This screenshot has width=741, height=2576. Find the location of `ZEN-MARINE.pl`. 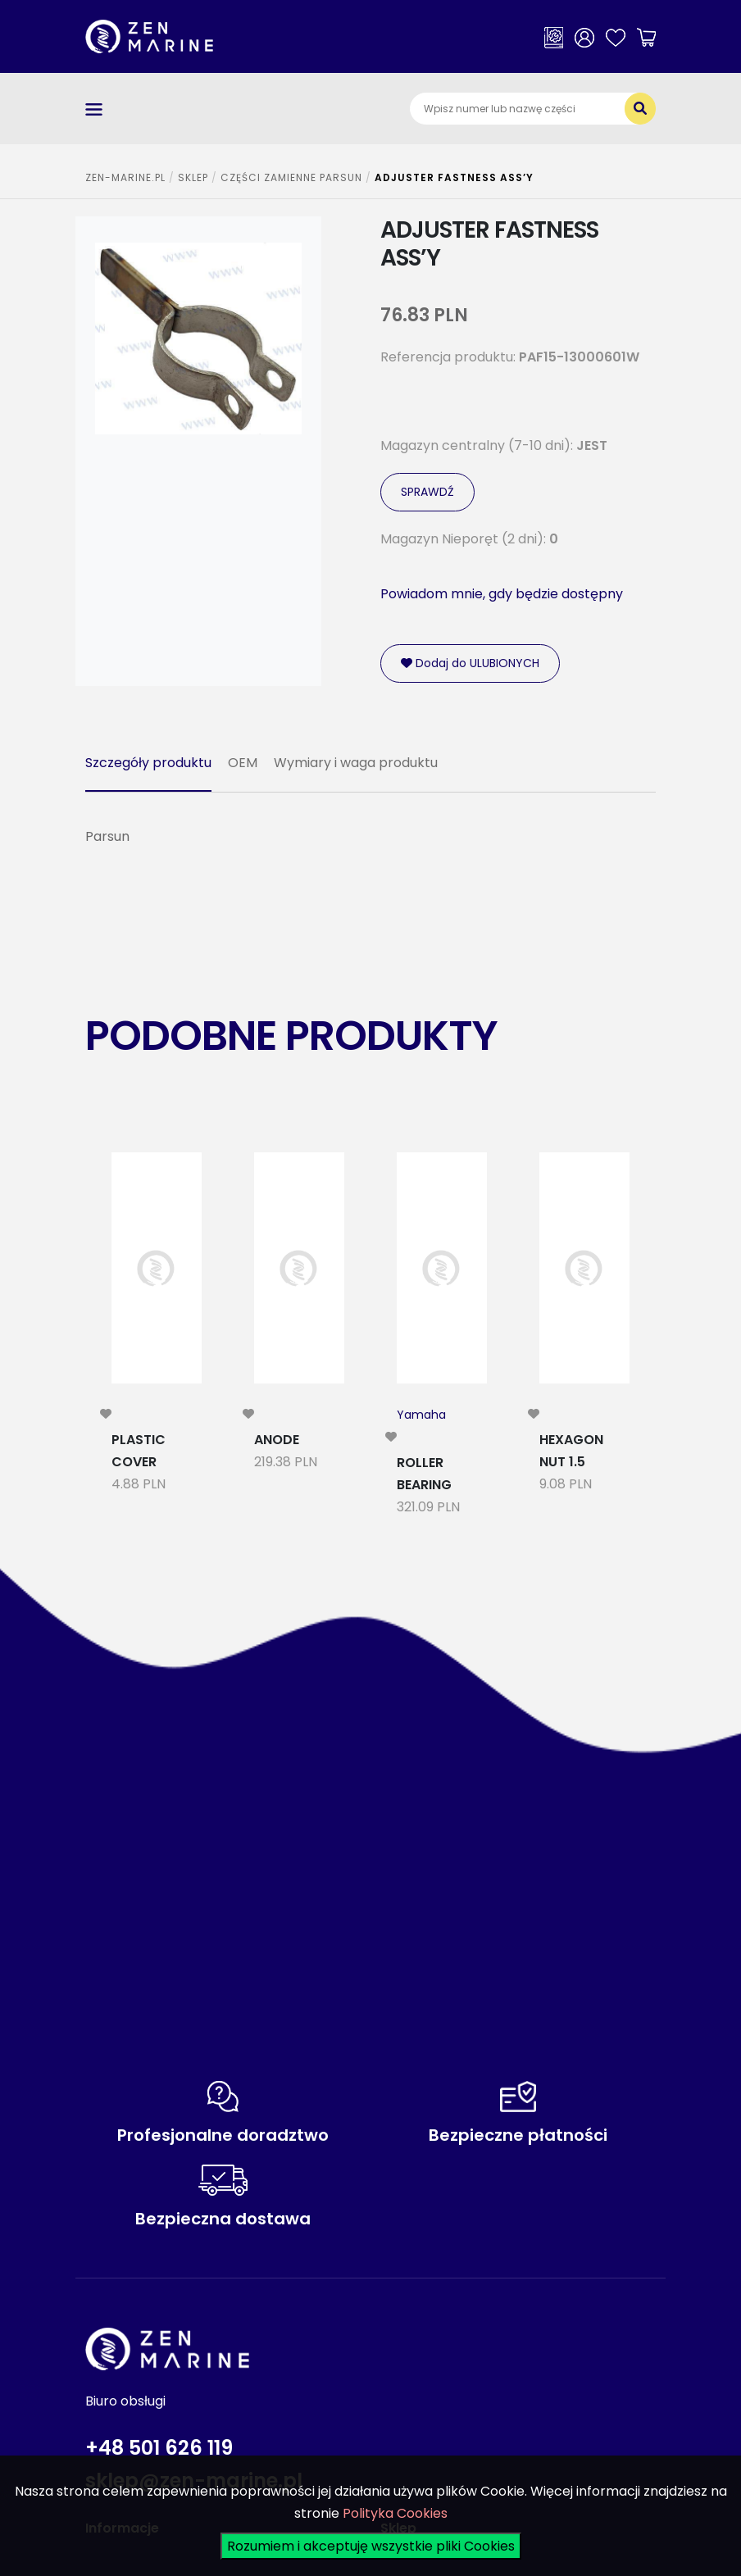

ZEN-MARINE.pl is located at coordinates (125, 177).